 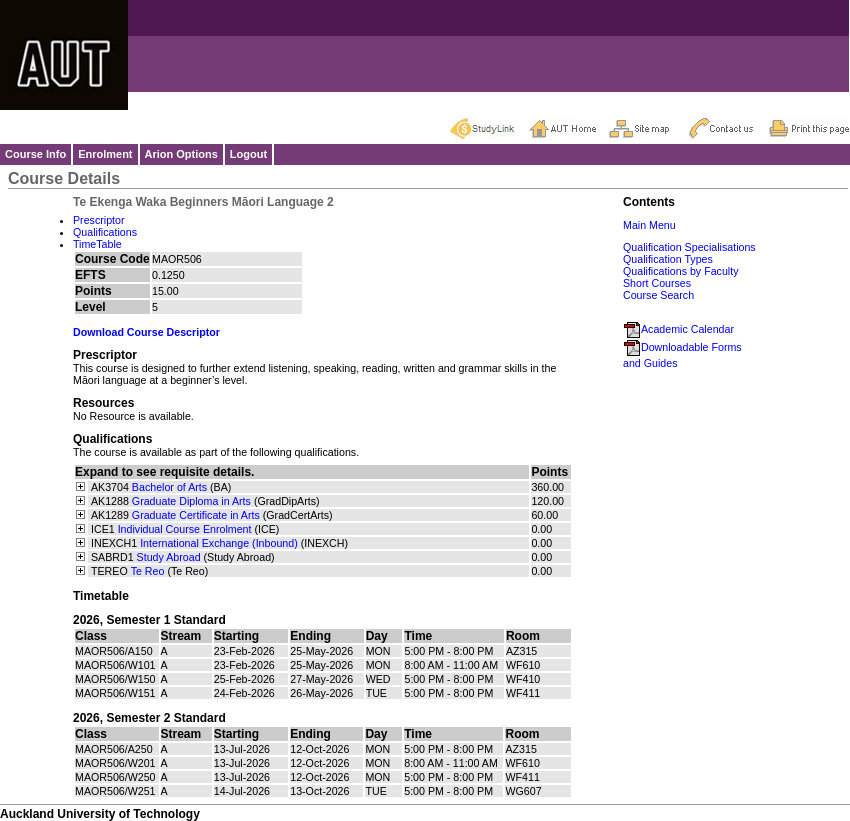 I want to click on Qualification Types, so click(x=668, y=259).